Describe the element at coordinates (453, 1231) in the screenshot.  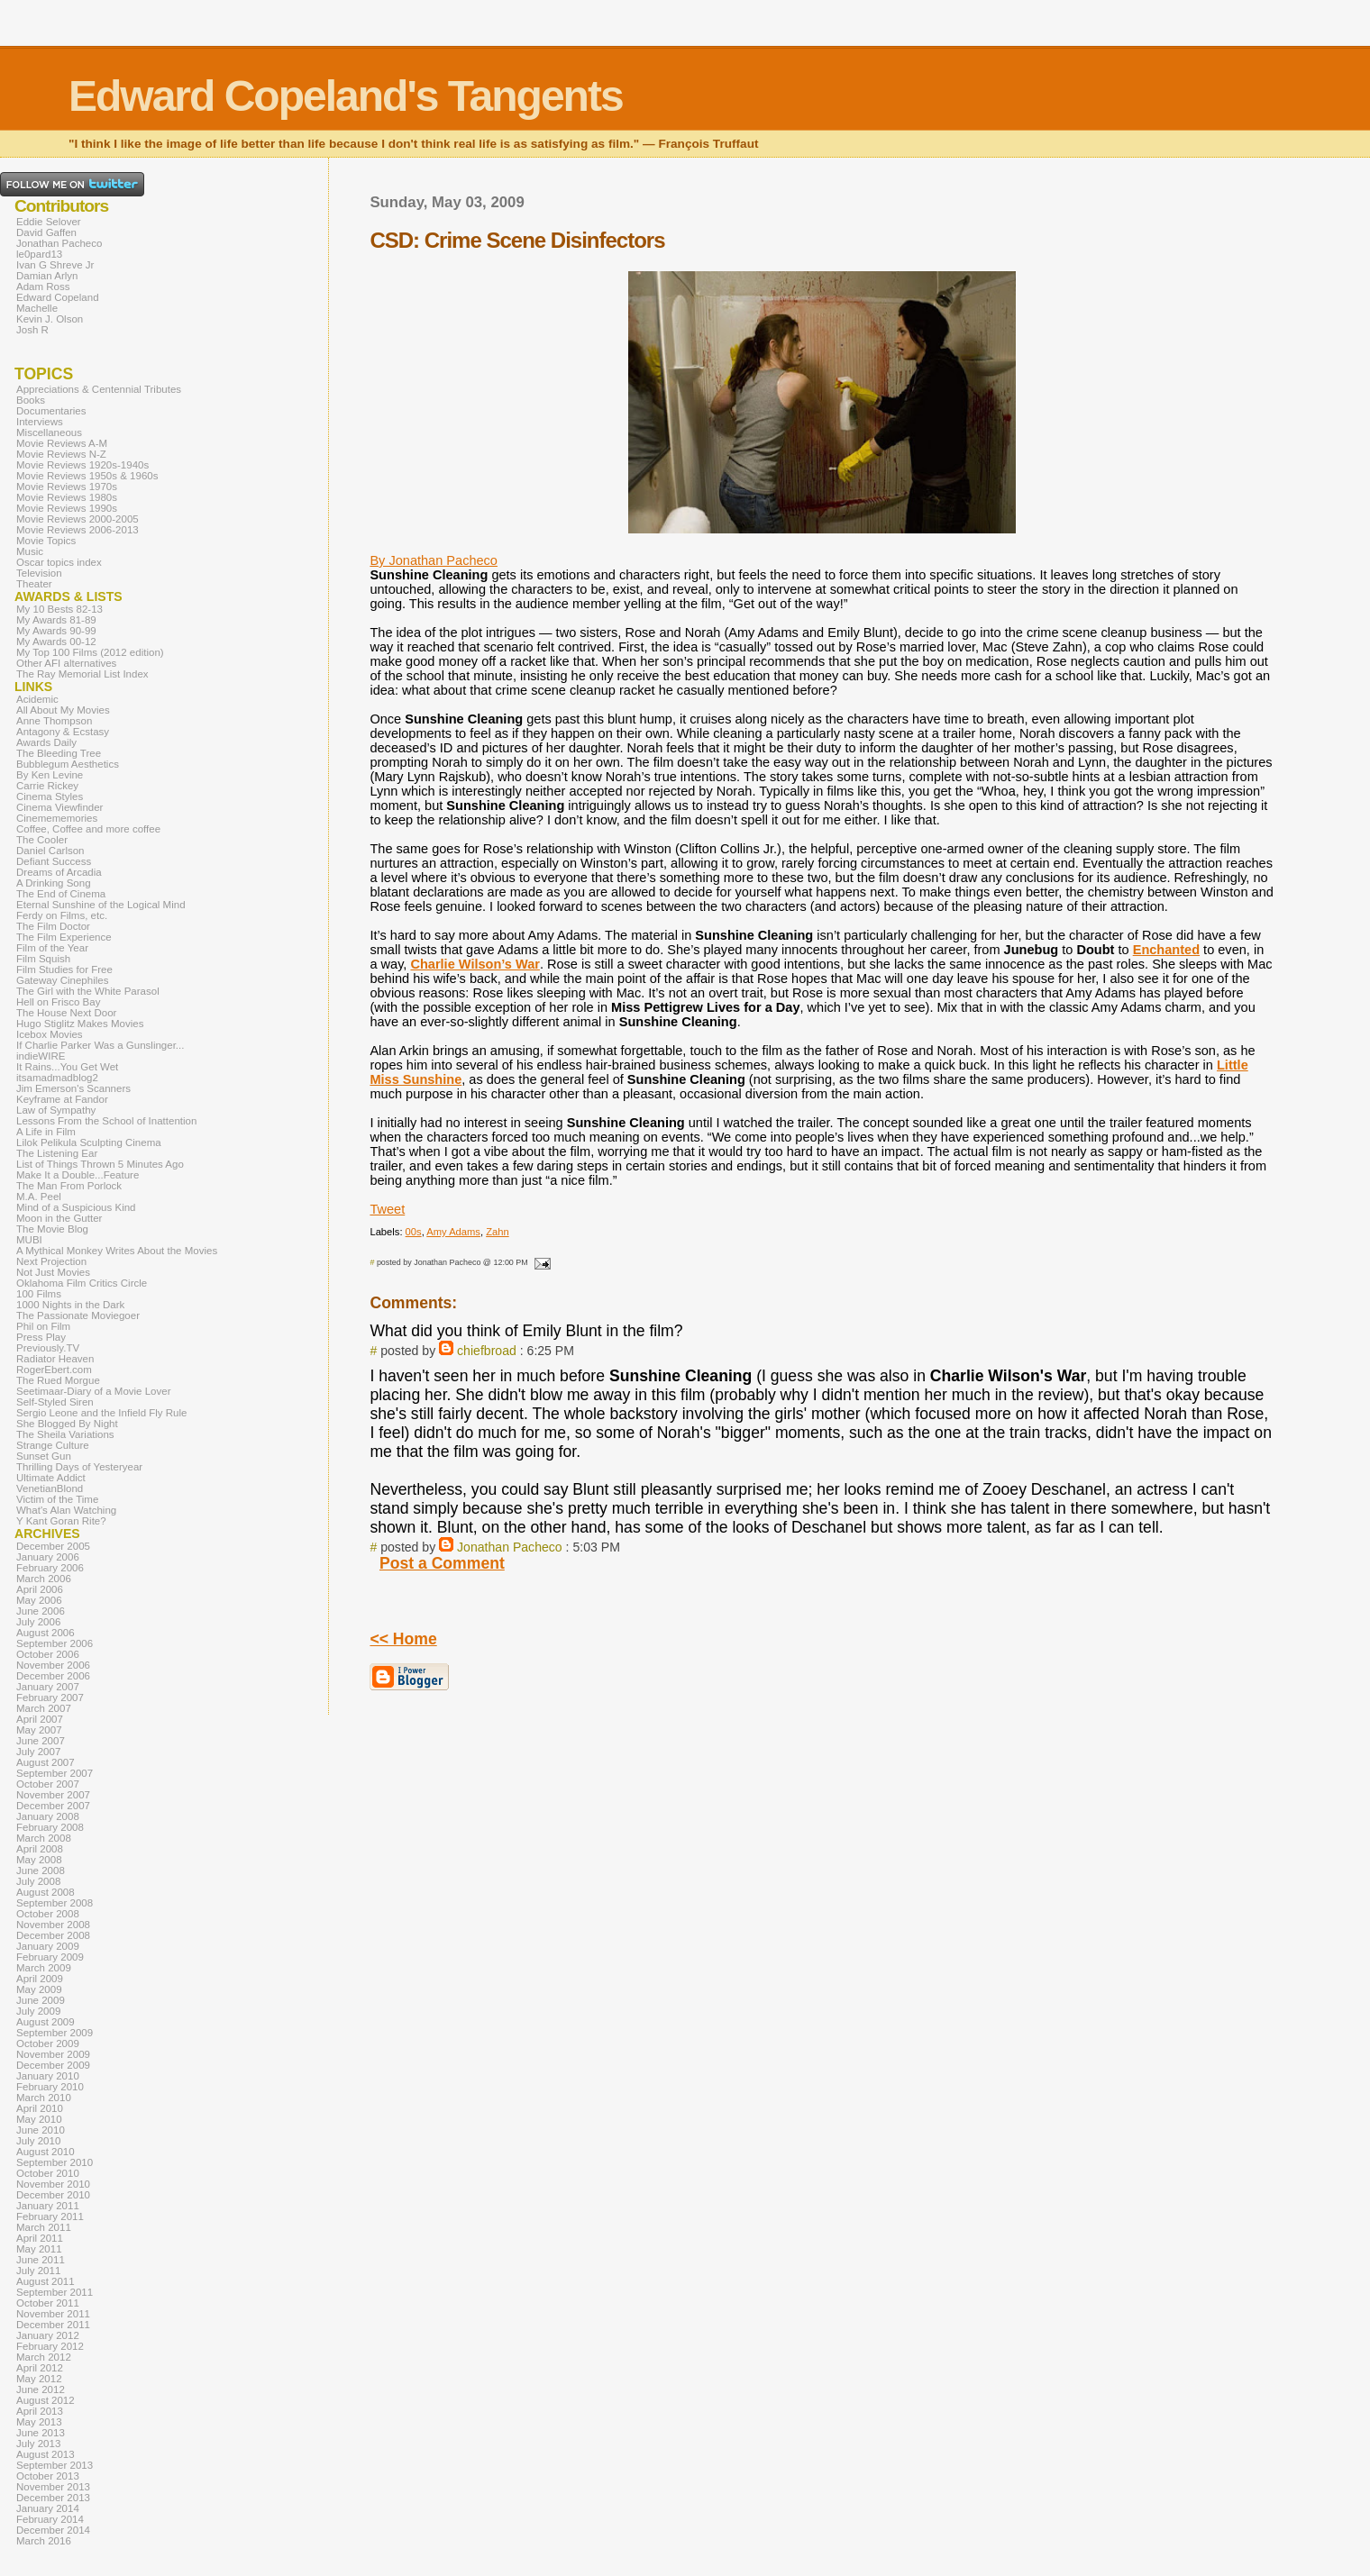
I see `Amy Adams` at that location.